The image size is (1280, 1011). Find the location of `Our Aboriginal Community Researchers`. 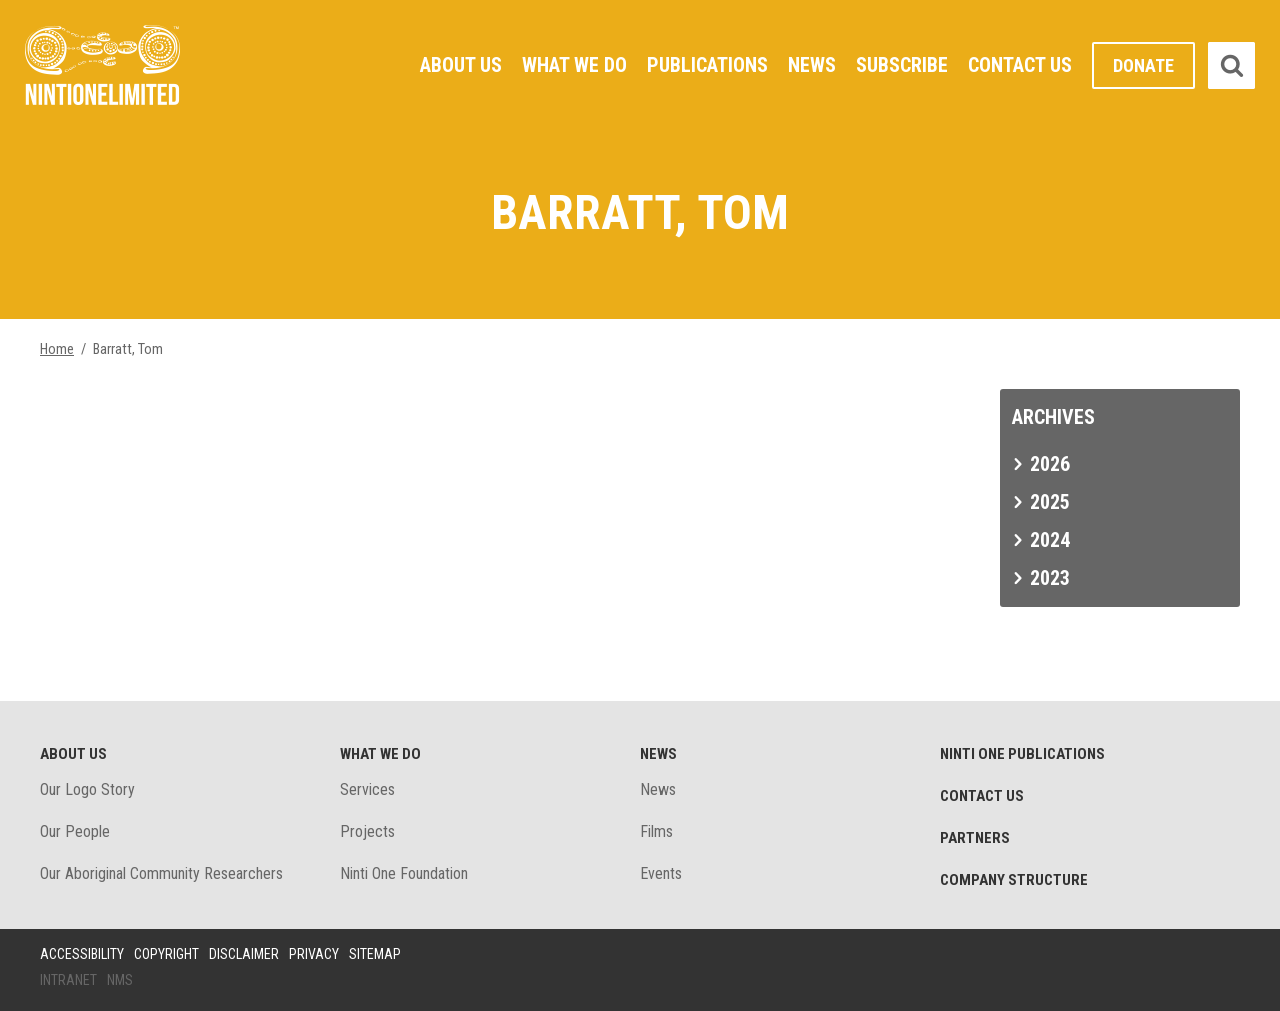

Our Aboriginal Community Researchers is located at coordinates (161, 873).